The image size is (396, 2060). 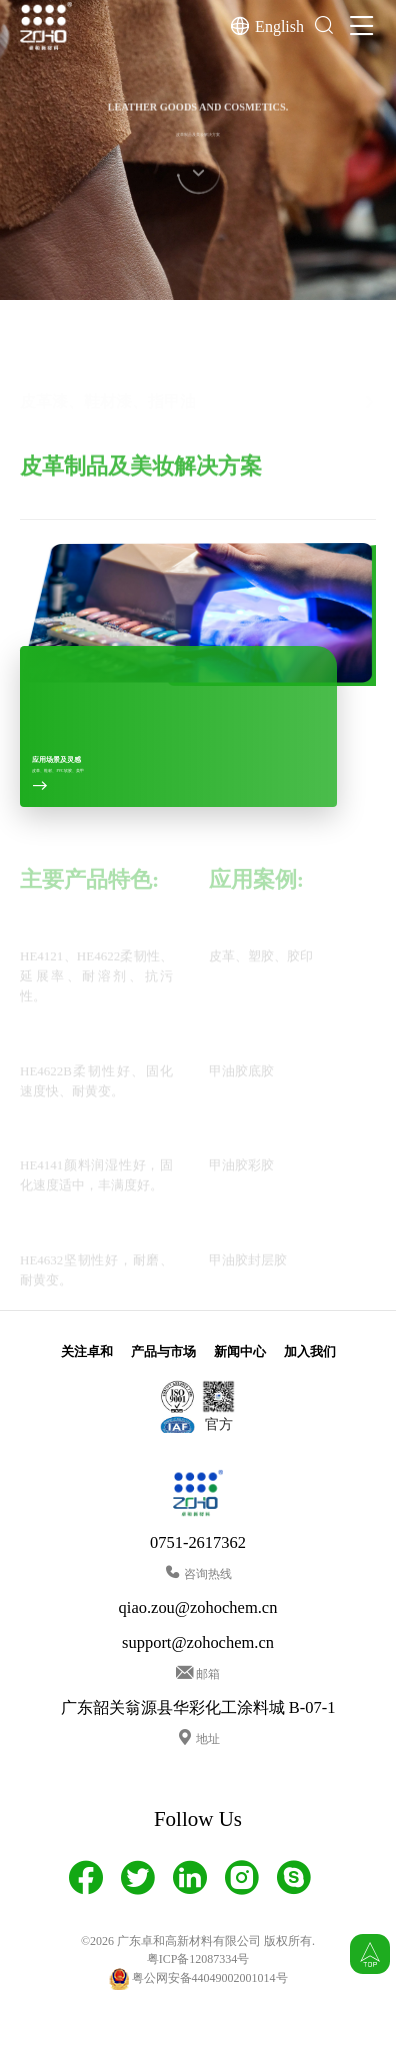 What do you see at coordinates (240, 1351) in the screenshot?
I see `新闻中心` at bounding box center [240, 1351].